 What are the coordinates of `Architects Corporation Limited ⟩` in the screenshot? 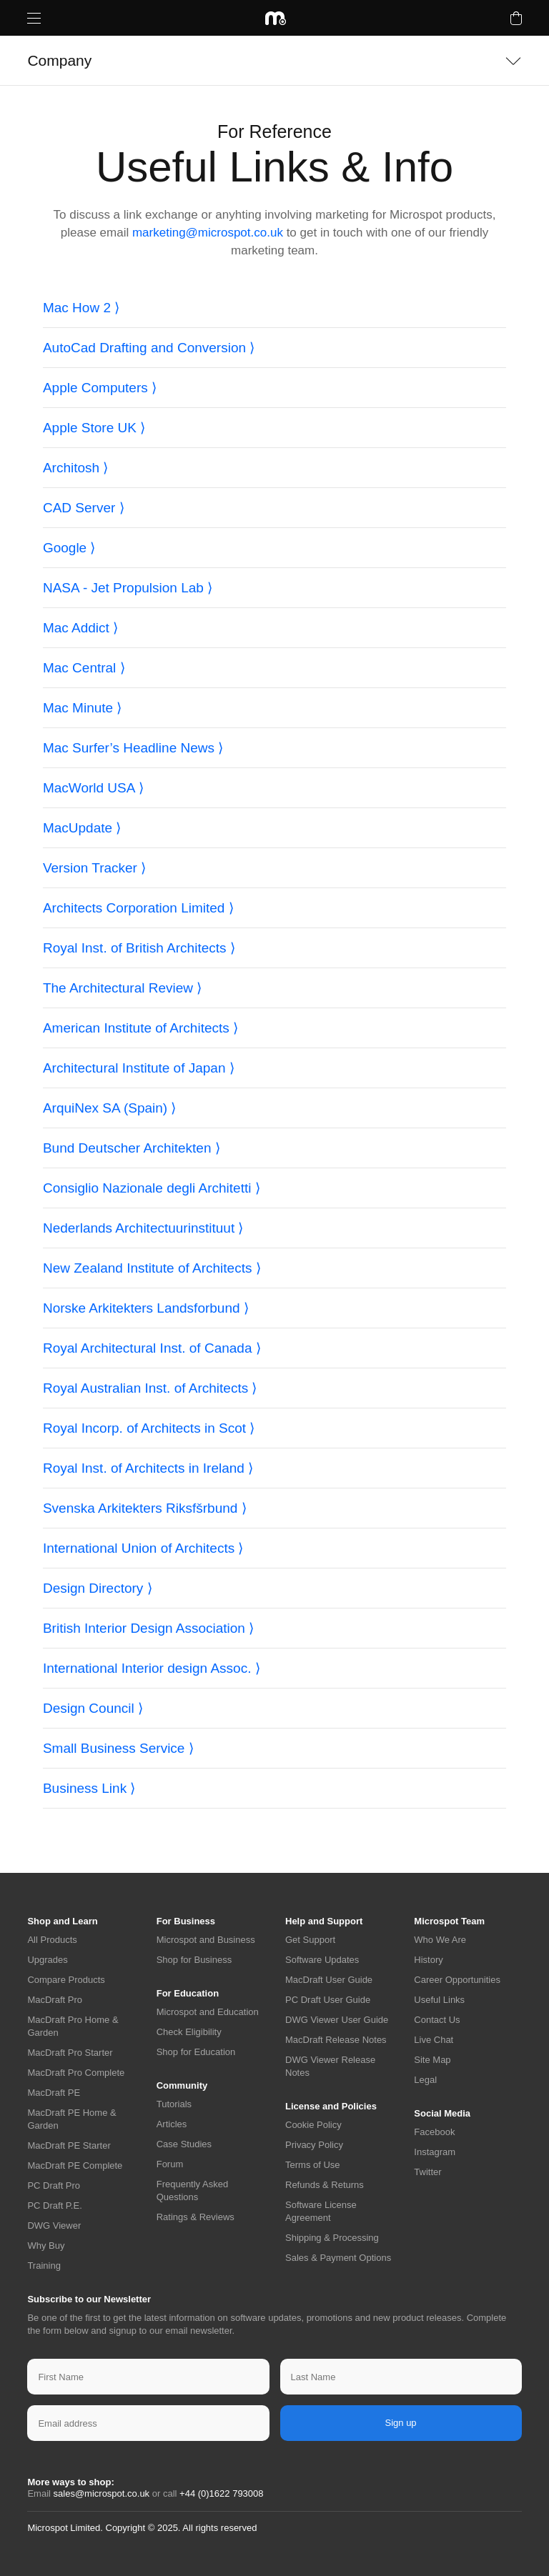 It's located at (138, 907).